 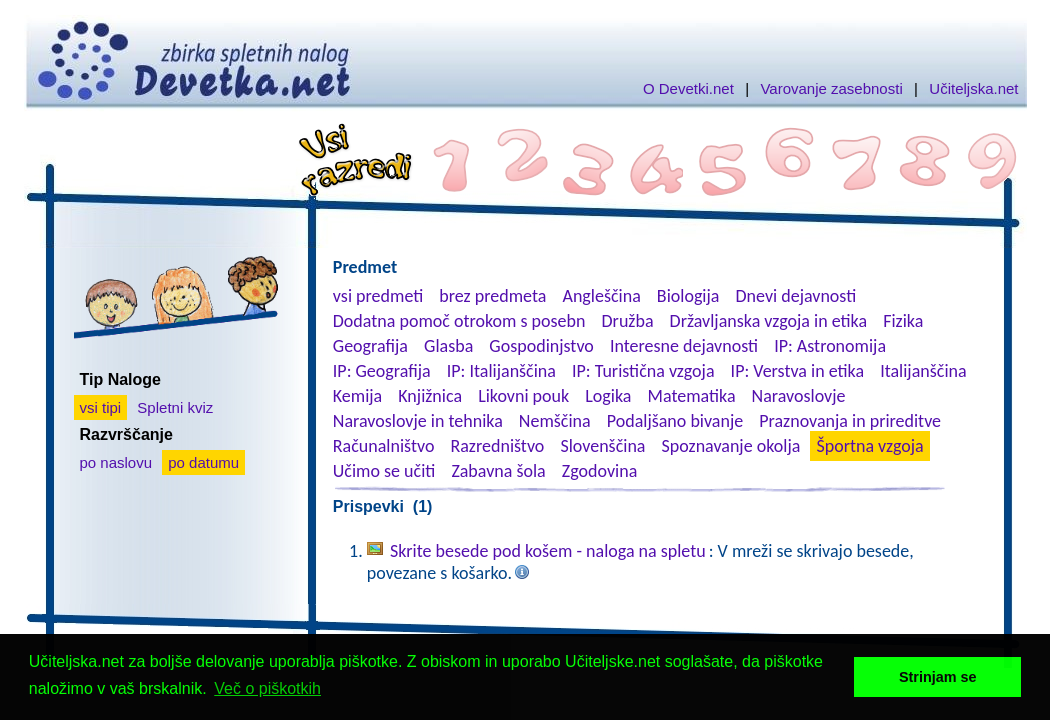 I want to click on IP: Verstva in etika, so click(x=797, y=371).